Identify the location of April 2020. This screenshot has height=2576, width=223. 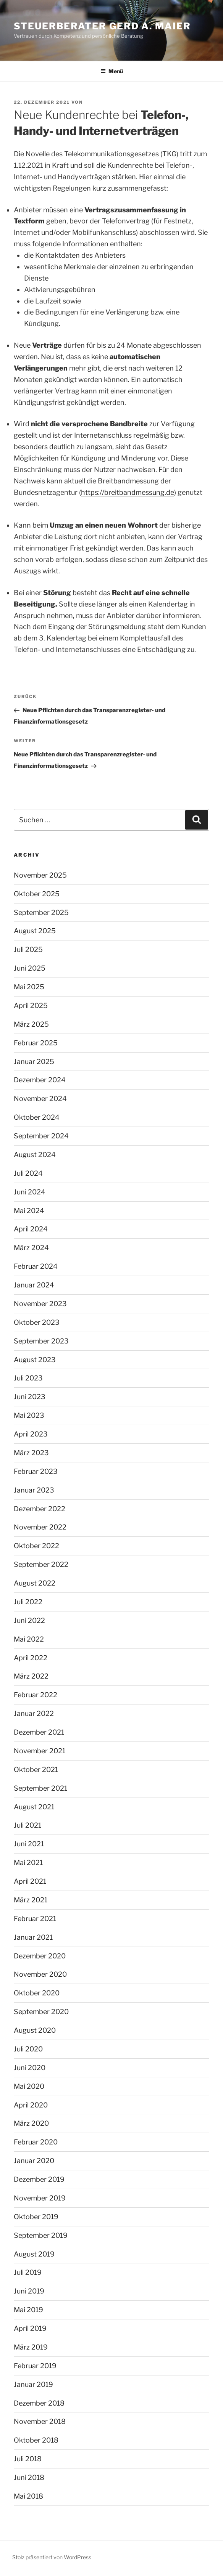
(31, 2105).